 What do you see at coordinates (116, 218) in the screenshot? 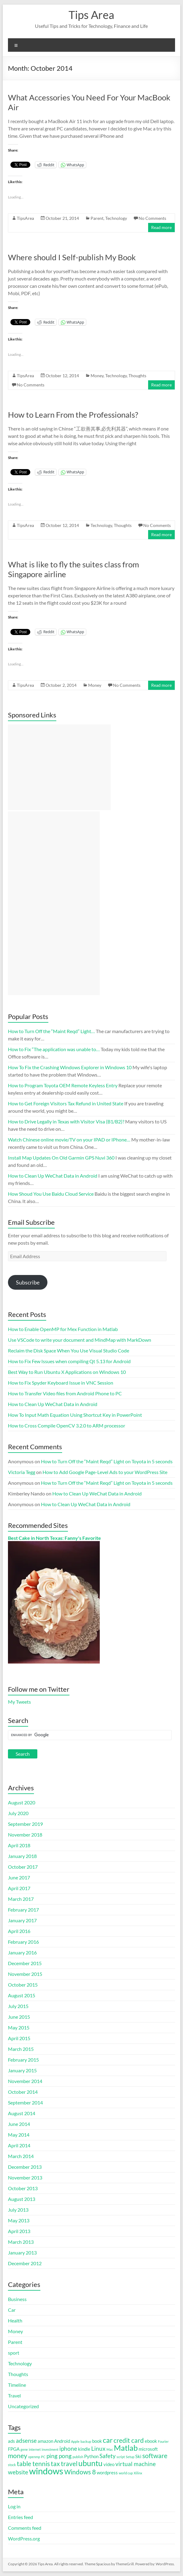
I see `Technology` at bounding box center [116, 218].